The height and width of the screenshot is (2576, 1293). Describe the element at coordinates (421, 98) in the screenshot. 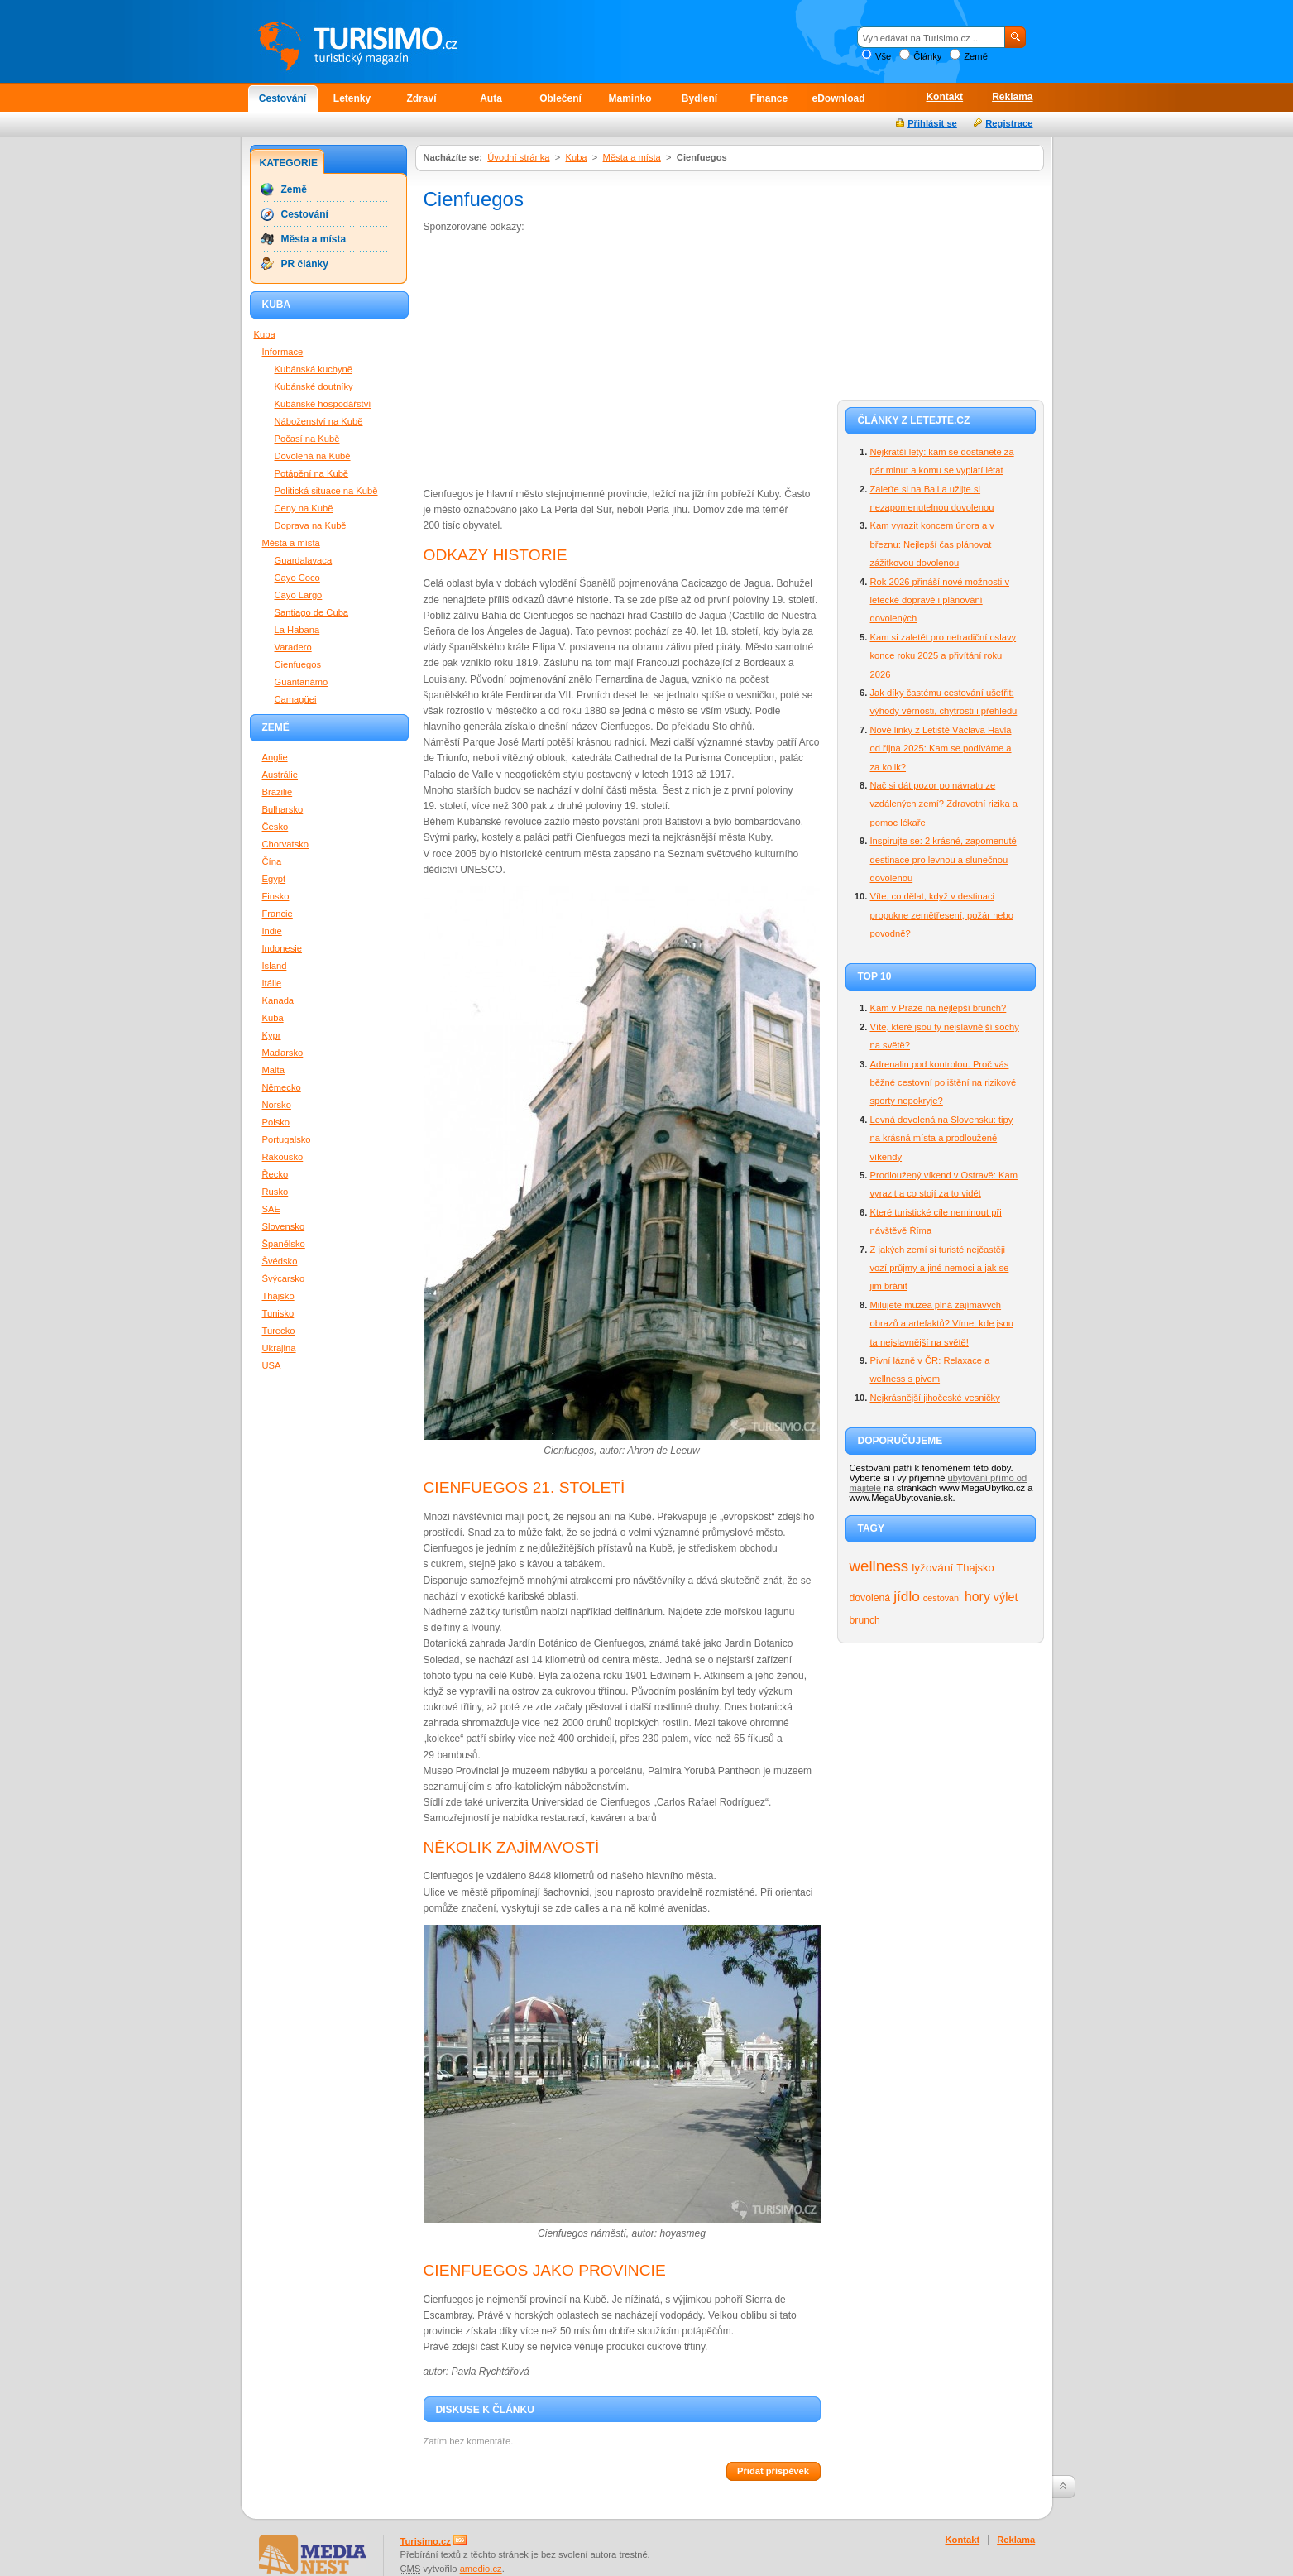

I see `Zdraví` at that location.